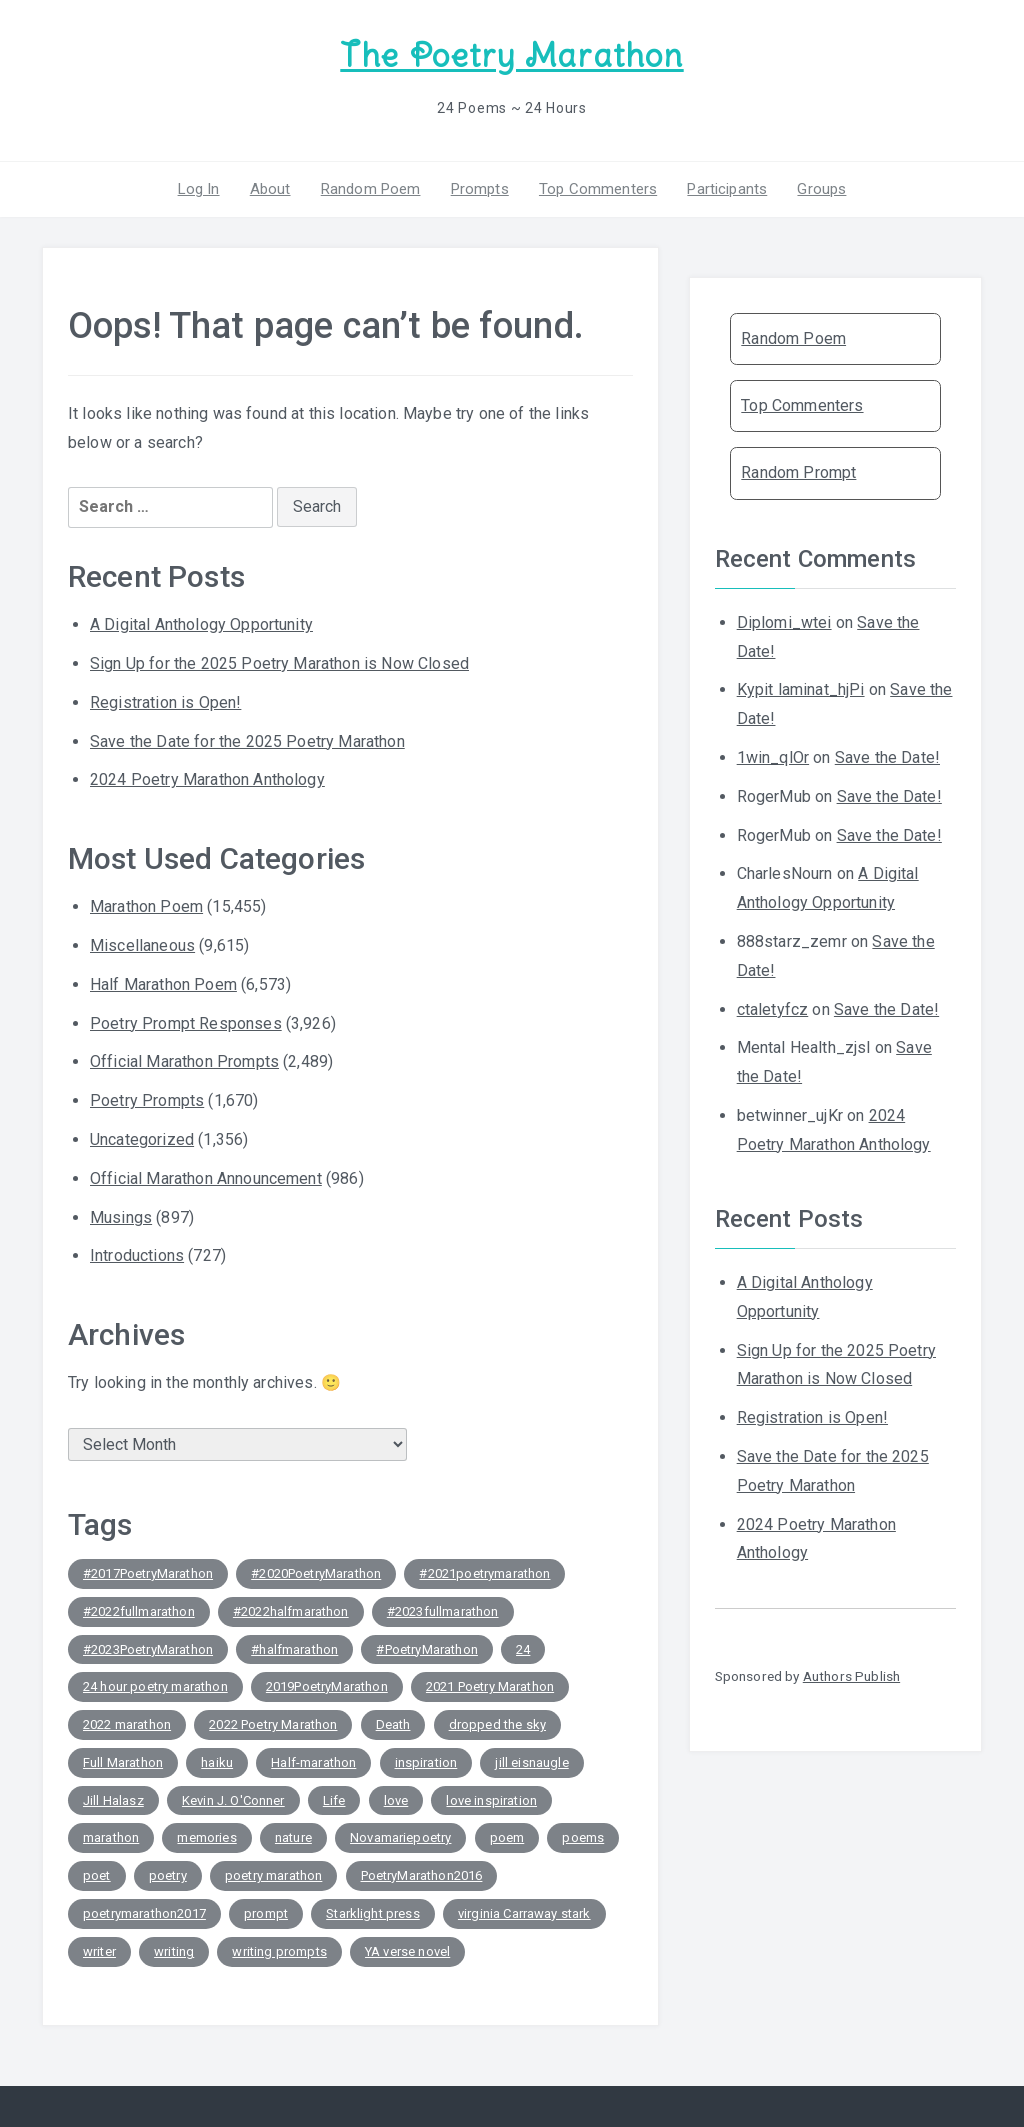 Image resolution: width=1024 pixels, height=2127 pixels. What do you see at coordinates (199, 189) in the screenshot?
I see `Log In` at bounding box center [199, 189].